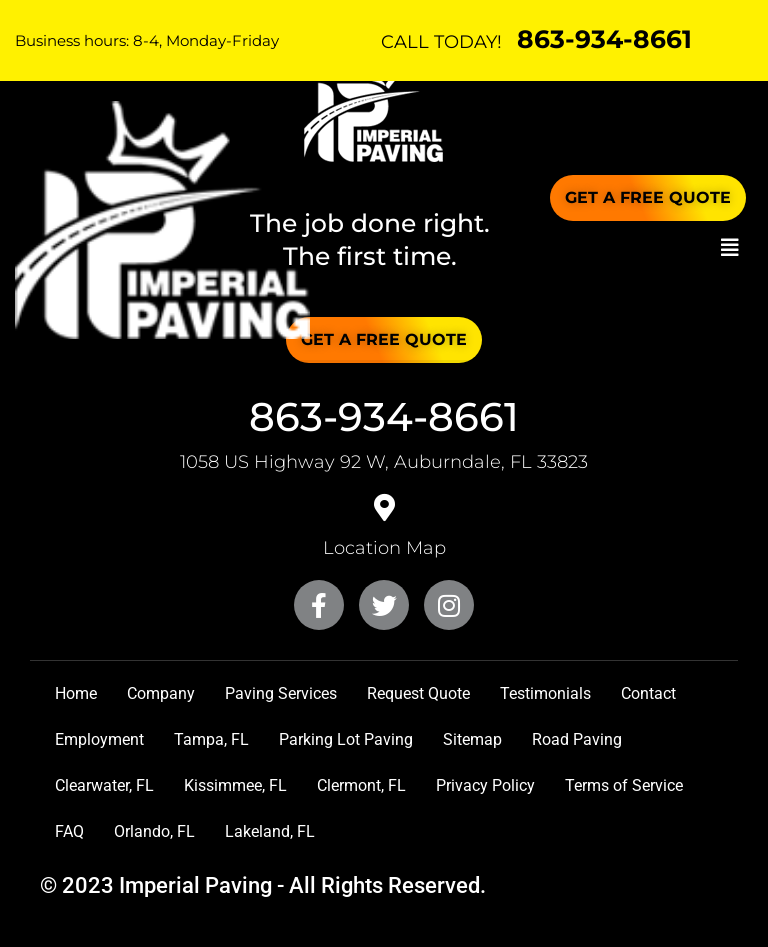  What do you see at coordinates (235, 785) in the screenshot?
I see `Kissimmee, FL` at bounding box center [235, 785].